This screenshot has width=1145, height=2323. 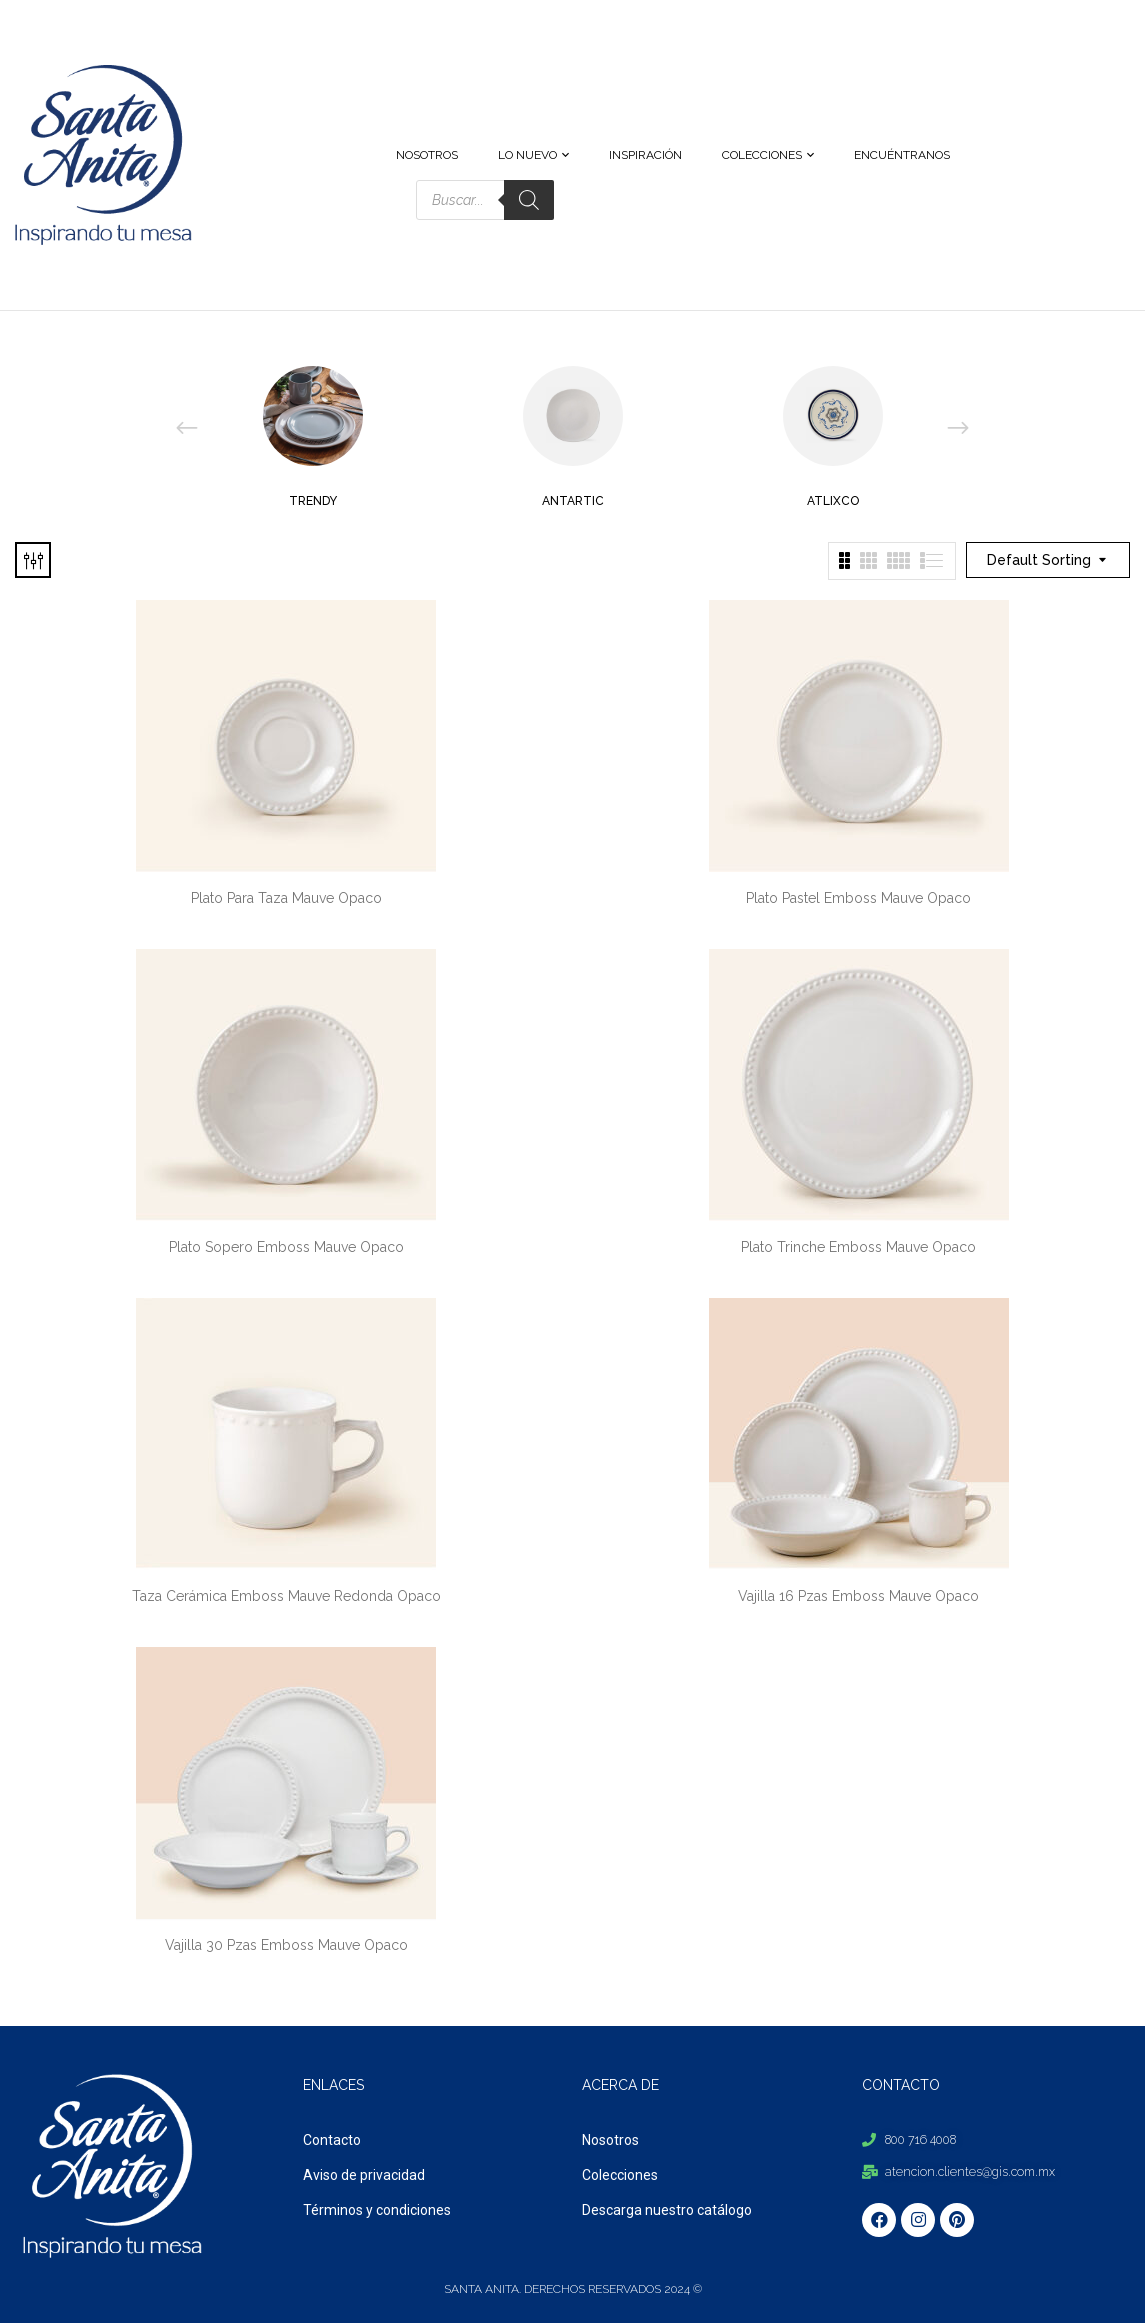 I want to click on Aviso de privacidad, so click(x=364, y=2175).